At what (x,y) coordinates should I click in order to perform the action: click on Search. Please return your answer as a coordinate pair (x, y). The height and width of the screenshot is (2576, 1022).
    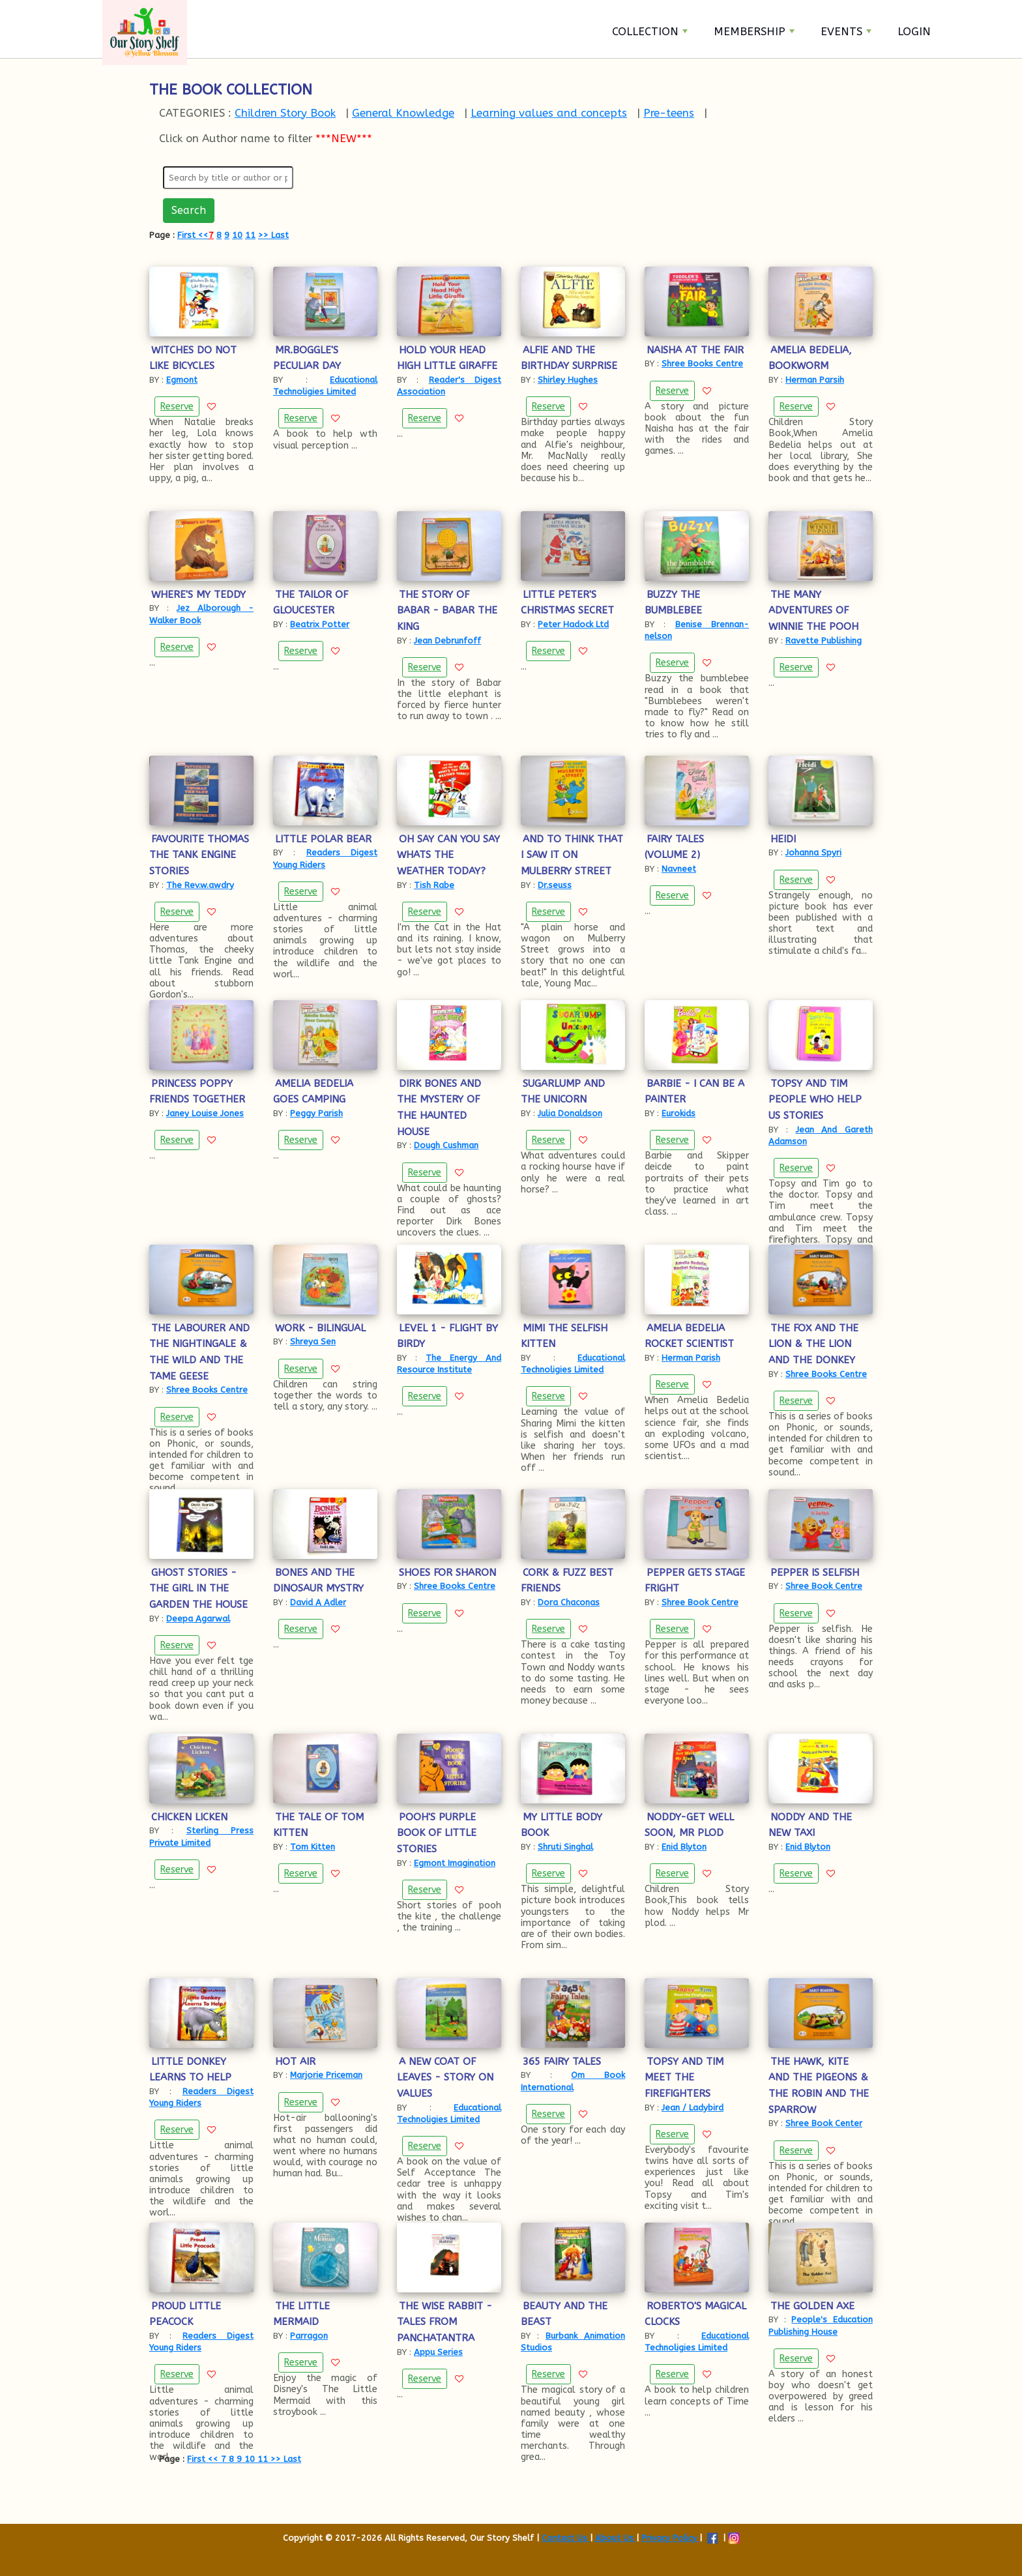
    Looking at the image, I should click on (188, 210).